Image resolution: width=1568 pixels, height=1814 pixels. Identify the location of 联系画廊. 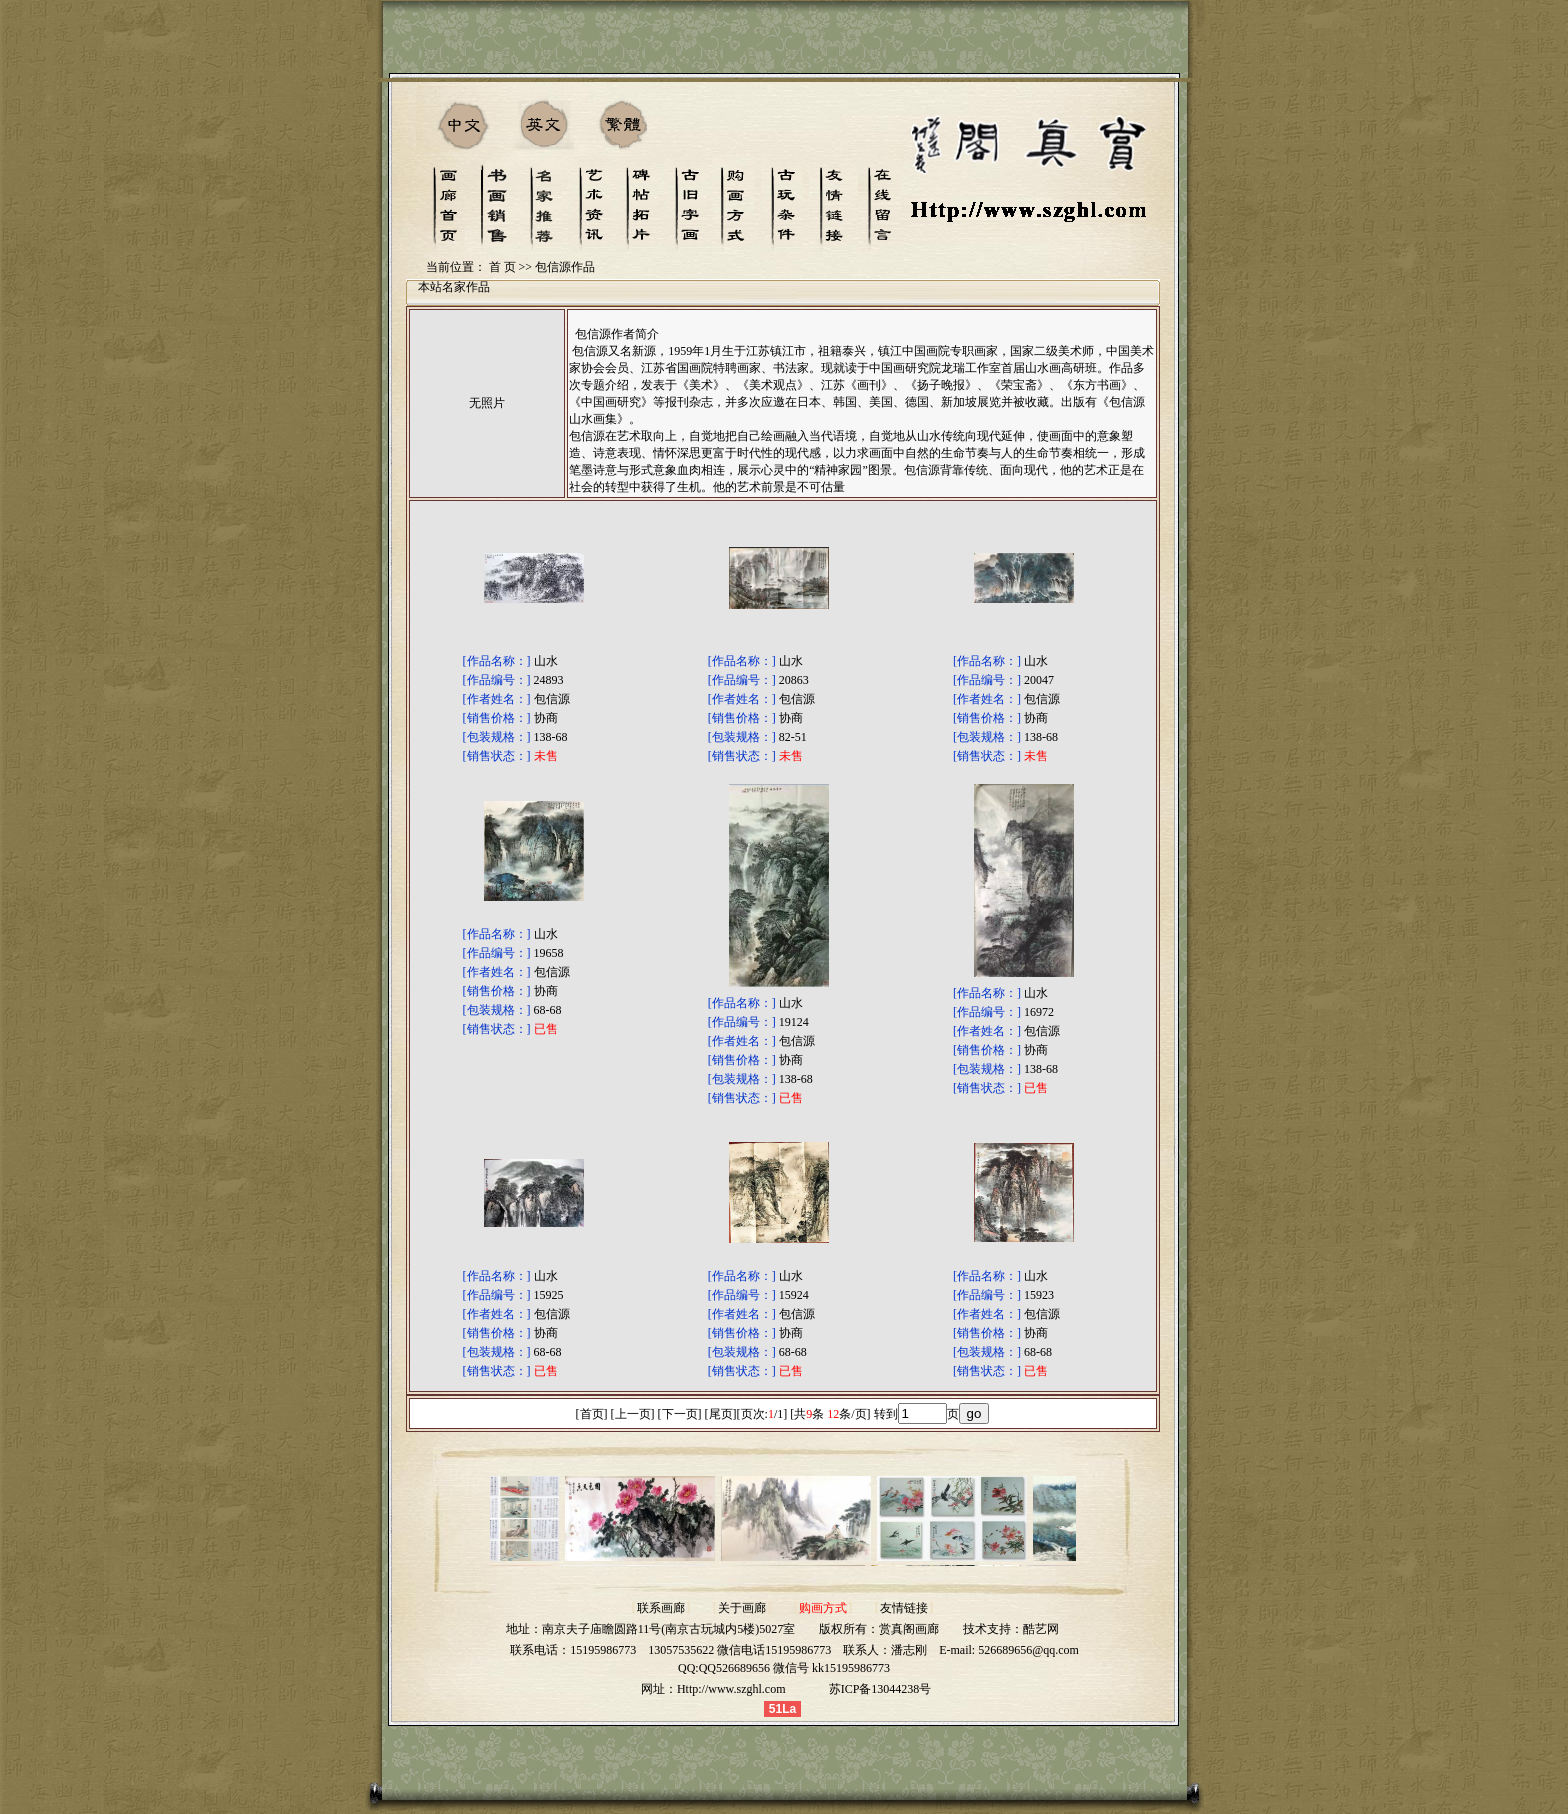
(661, 1608).